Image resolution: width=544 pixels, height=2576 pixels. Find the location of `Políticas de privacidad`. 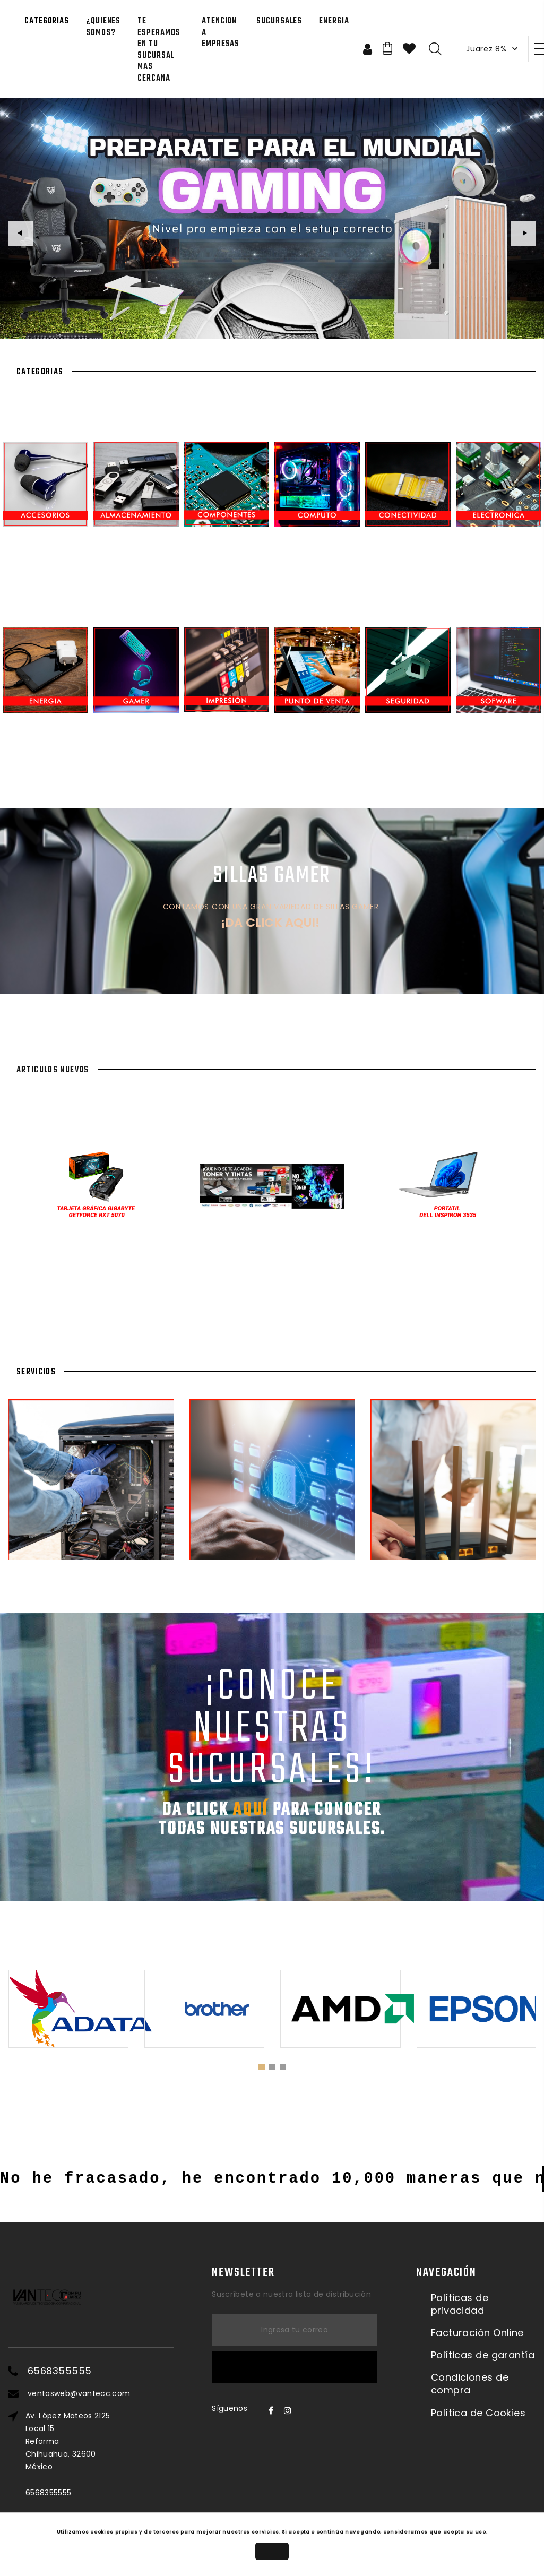

Políticas de privacidad is located at coordinates (459, 2304).